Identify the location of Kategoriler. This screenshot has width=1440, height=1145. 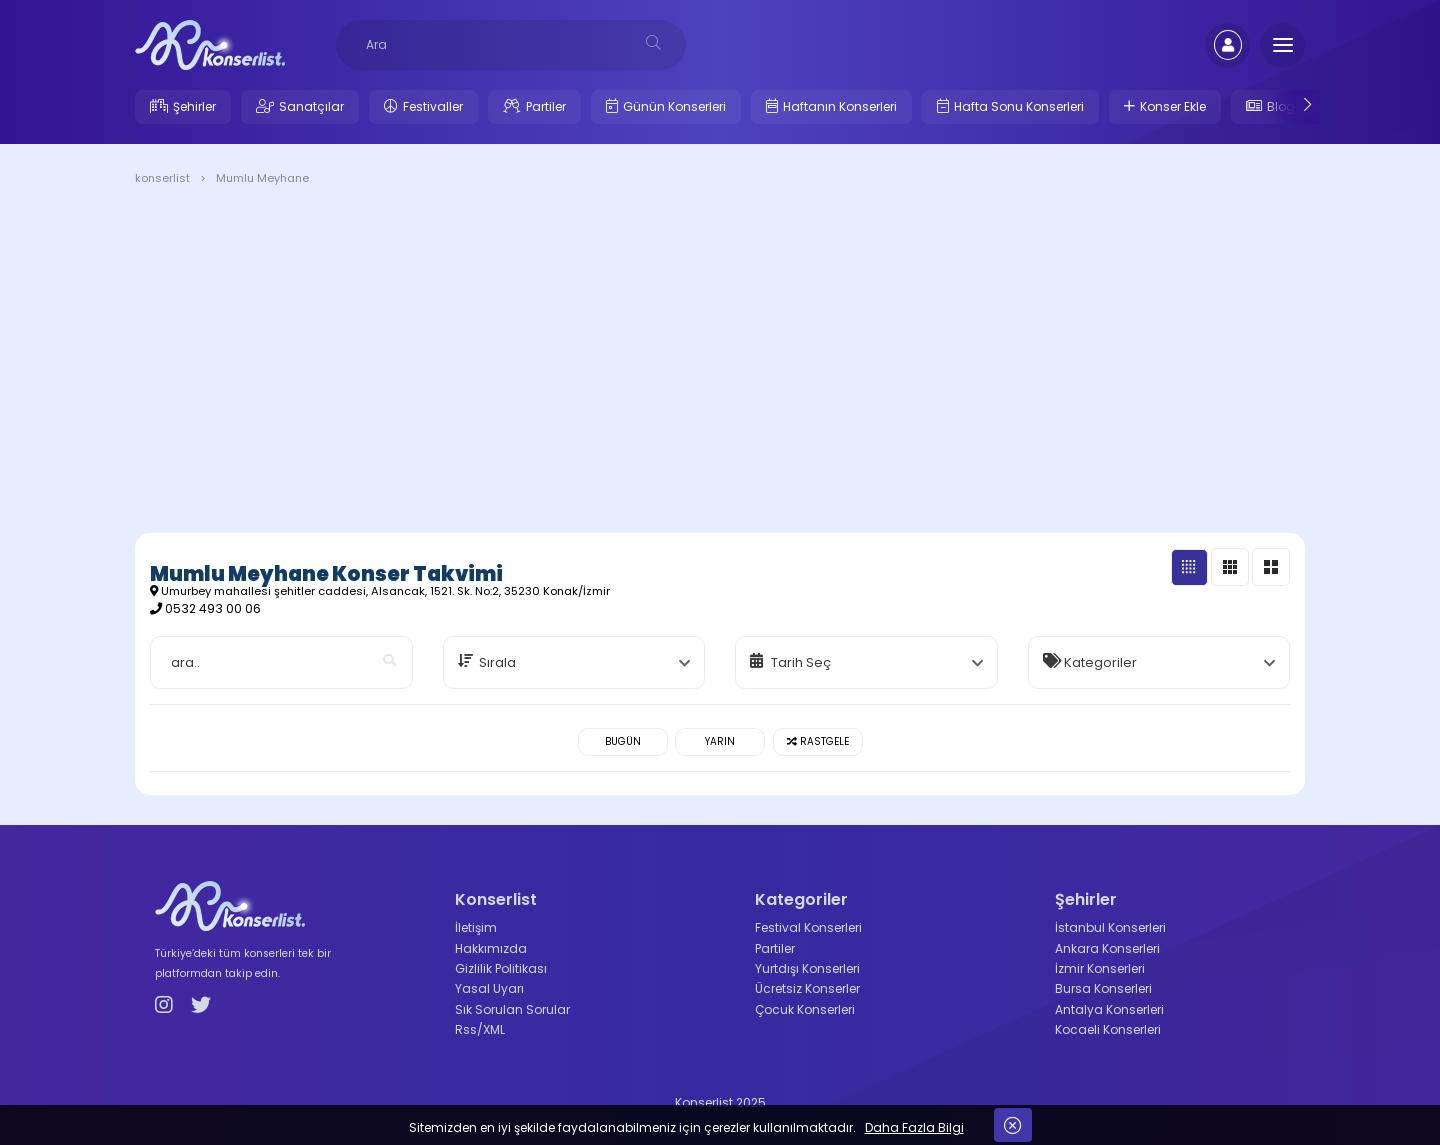
(1100, 662).